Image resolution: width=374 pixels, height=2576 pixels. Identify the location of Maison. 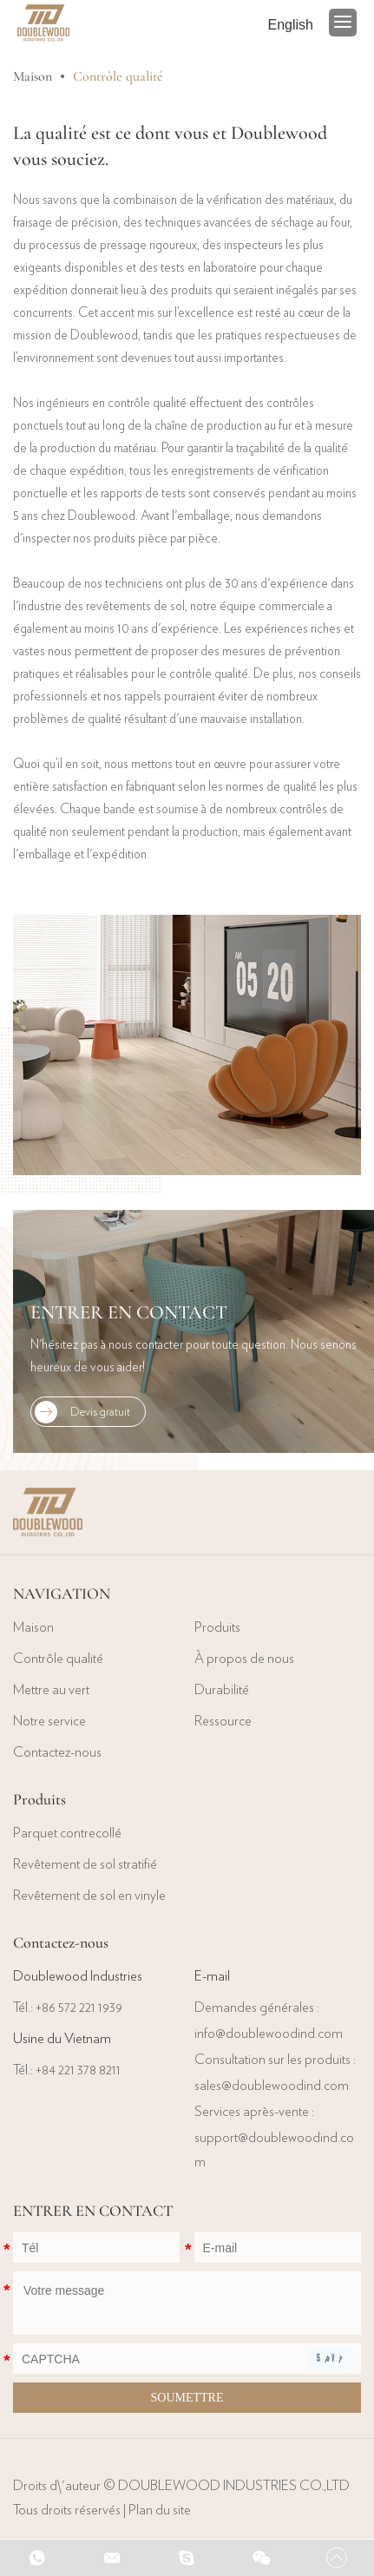
(32, 76).